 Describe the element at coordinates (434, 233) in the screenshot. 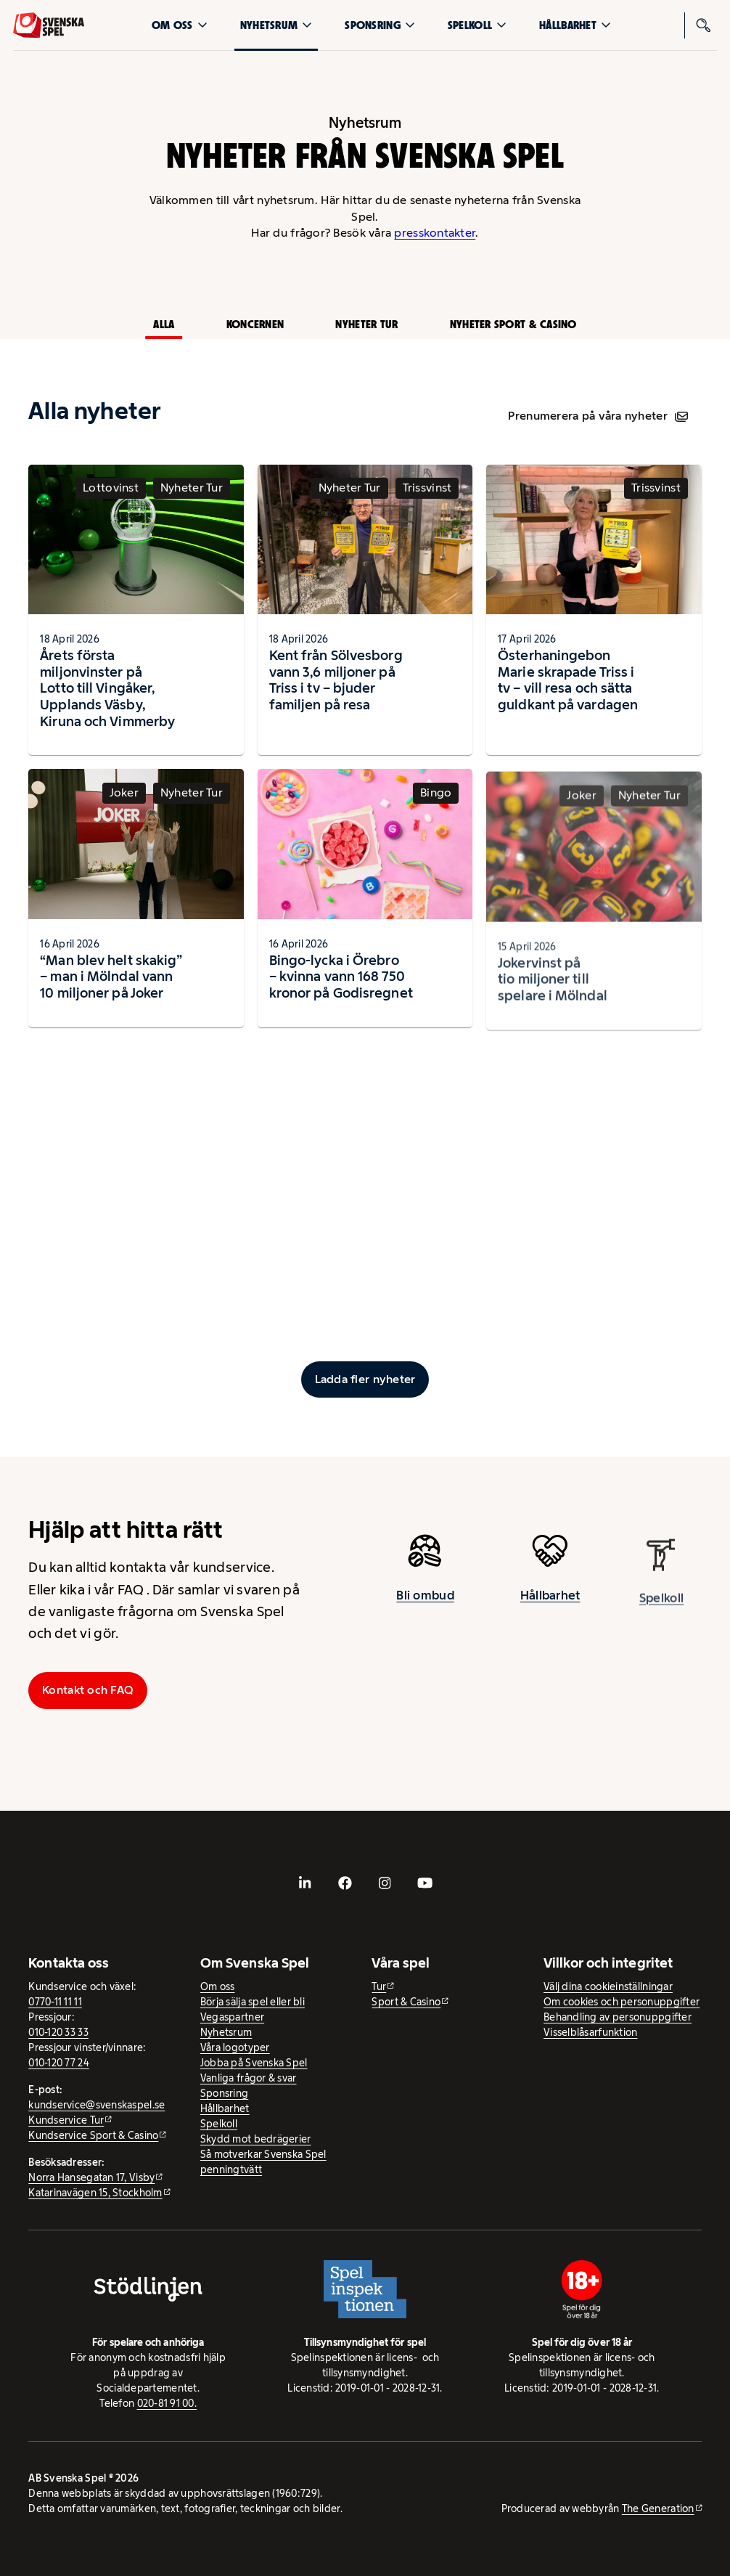

I see `presskontakter` at that location.